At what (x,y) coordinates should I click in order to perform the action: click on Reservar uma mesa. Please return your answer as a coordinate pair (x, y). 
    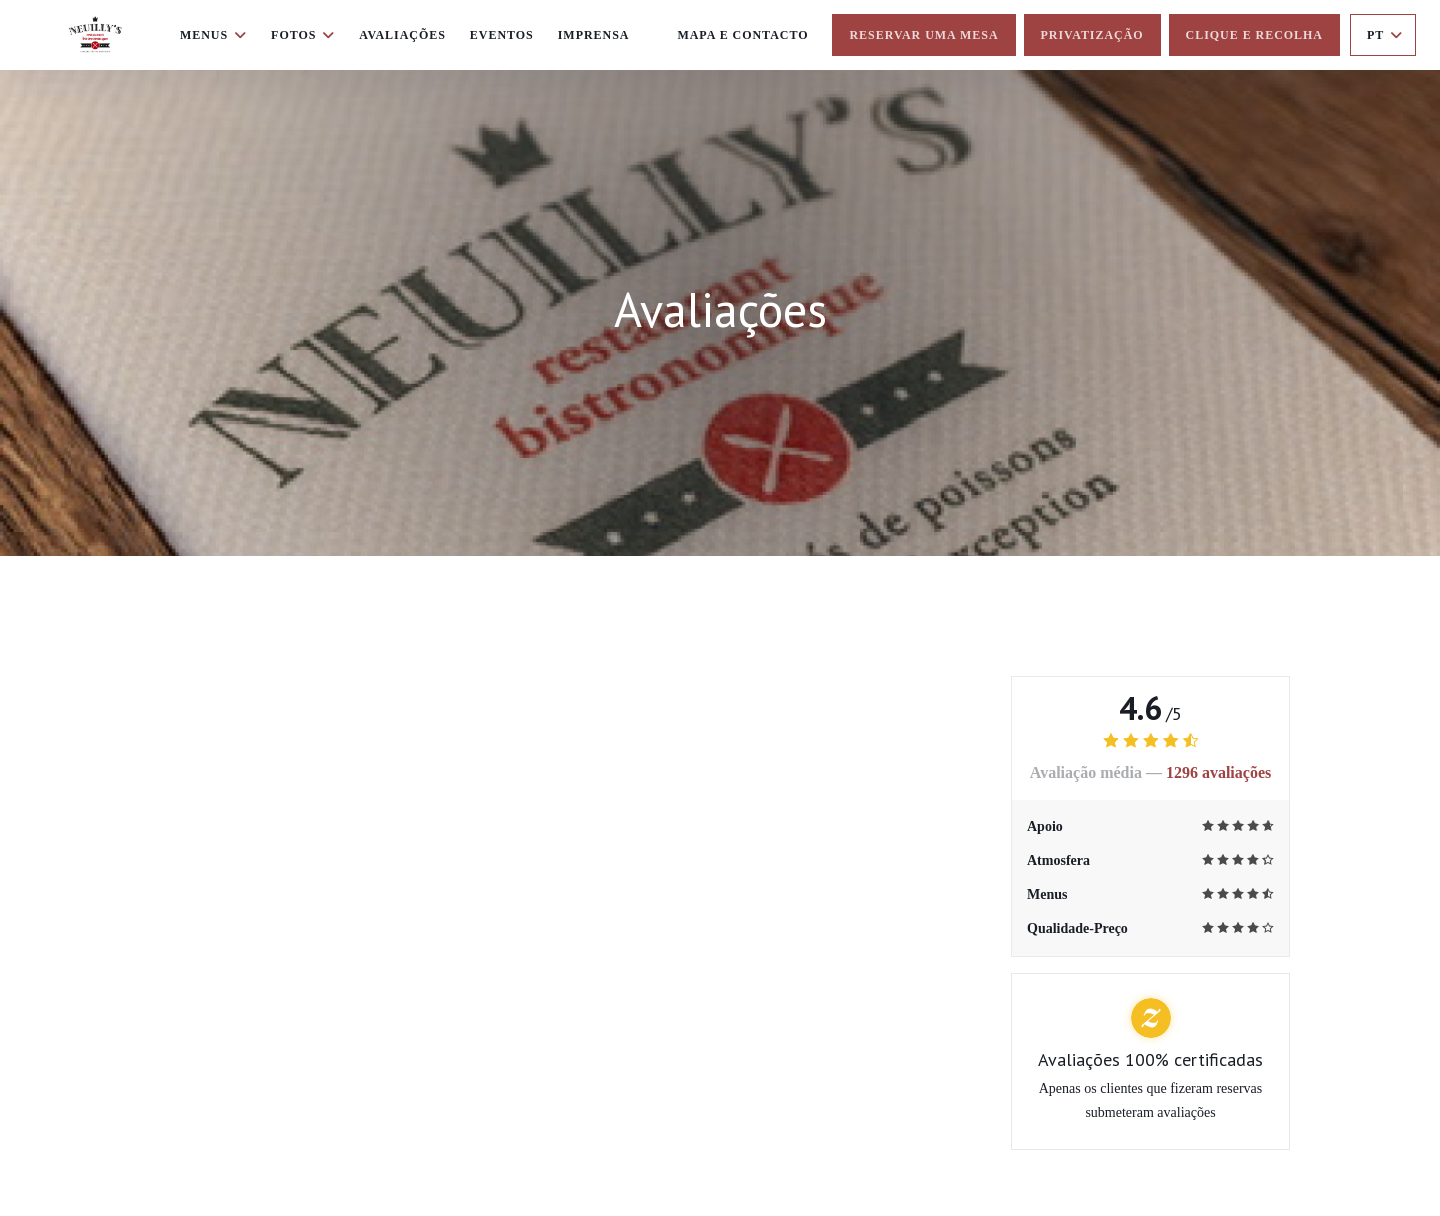
    Looking at the image, I should click on (923, 35).